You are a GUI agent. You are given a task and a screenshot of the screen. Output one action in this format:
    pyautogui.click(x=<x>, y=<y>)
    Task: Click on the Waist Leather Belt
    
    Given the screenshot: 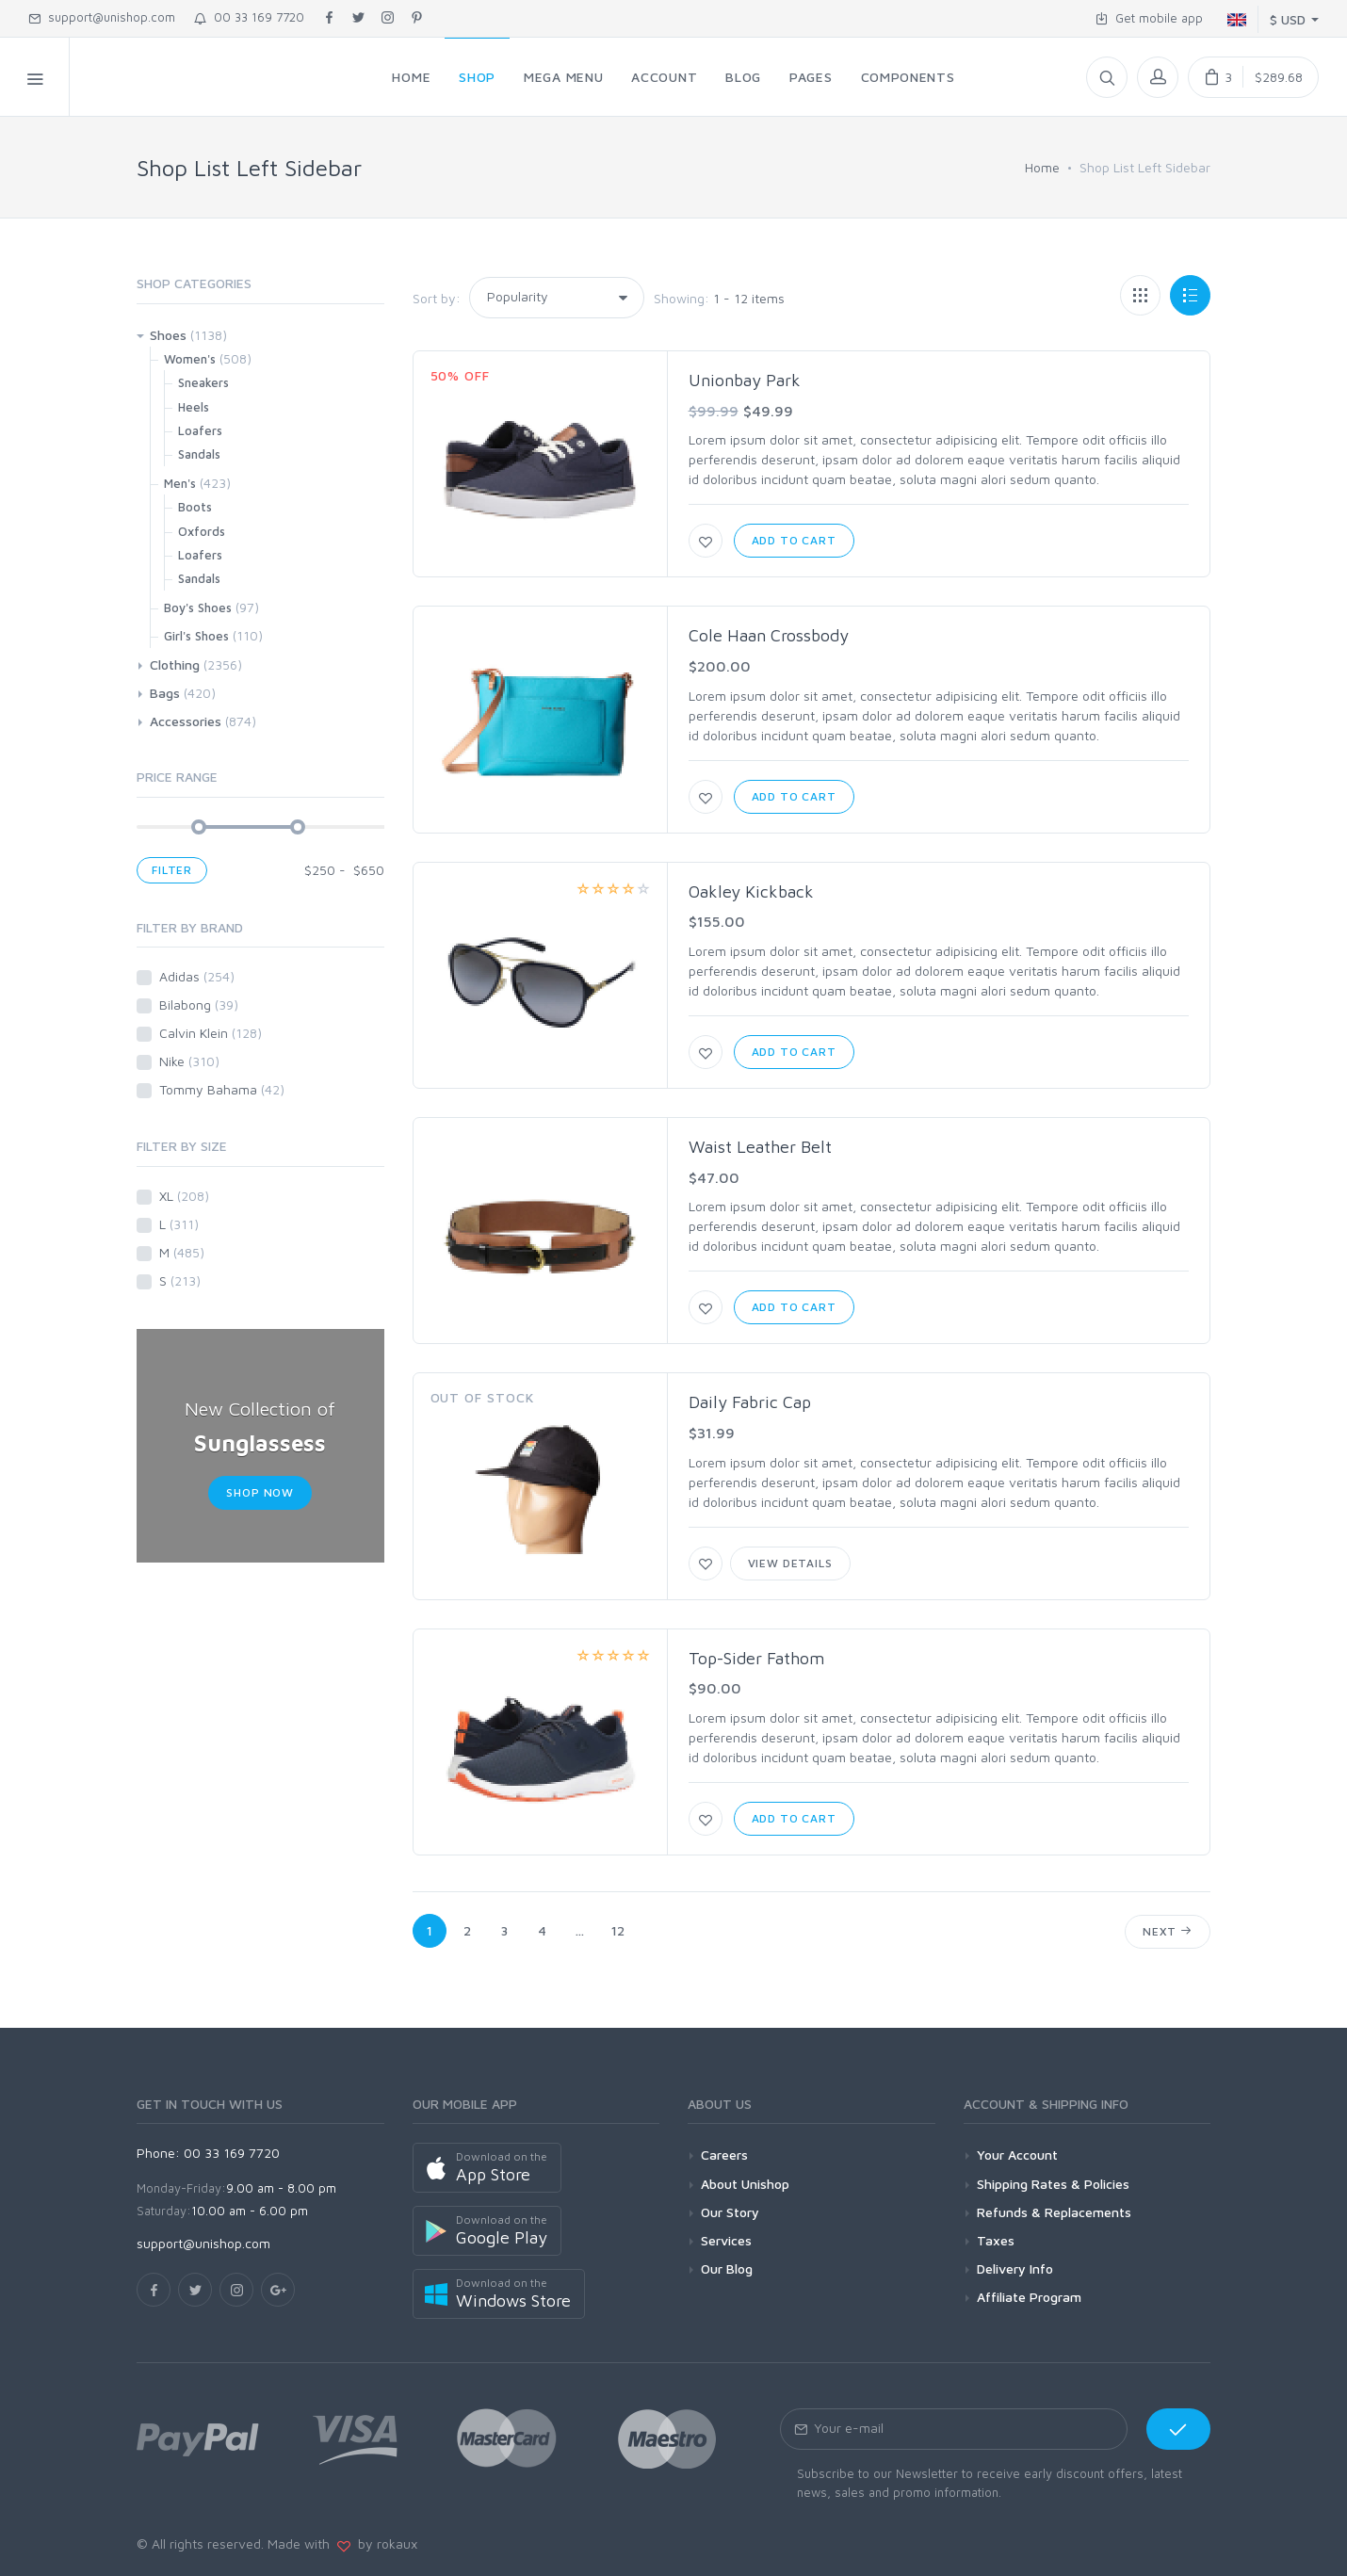 What is the action you would take?
    pyautogui.click(x=760, y=1147)
    